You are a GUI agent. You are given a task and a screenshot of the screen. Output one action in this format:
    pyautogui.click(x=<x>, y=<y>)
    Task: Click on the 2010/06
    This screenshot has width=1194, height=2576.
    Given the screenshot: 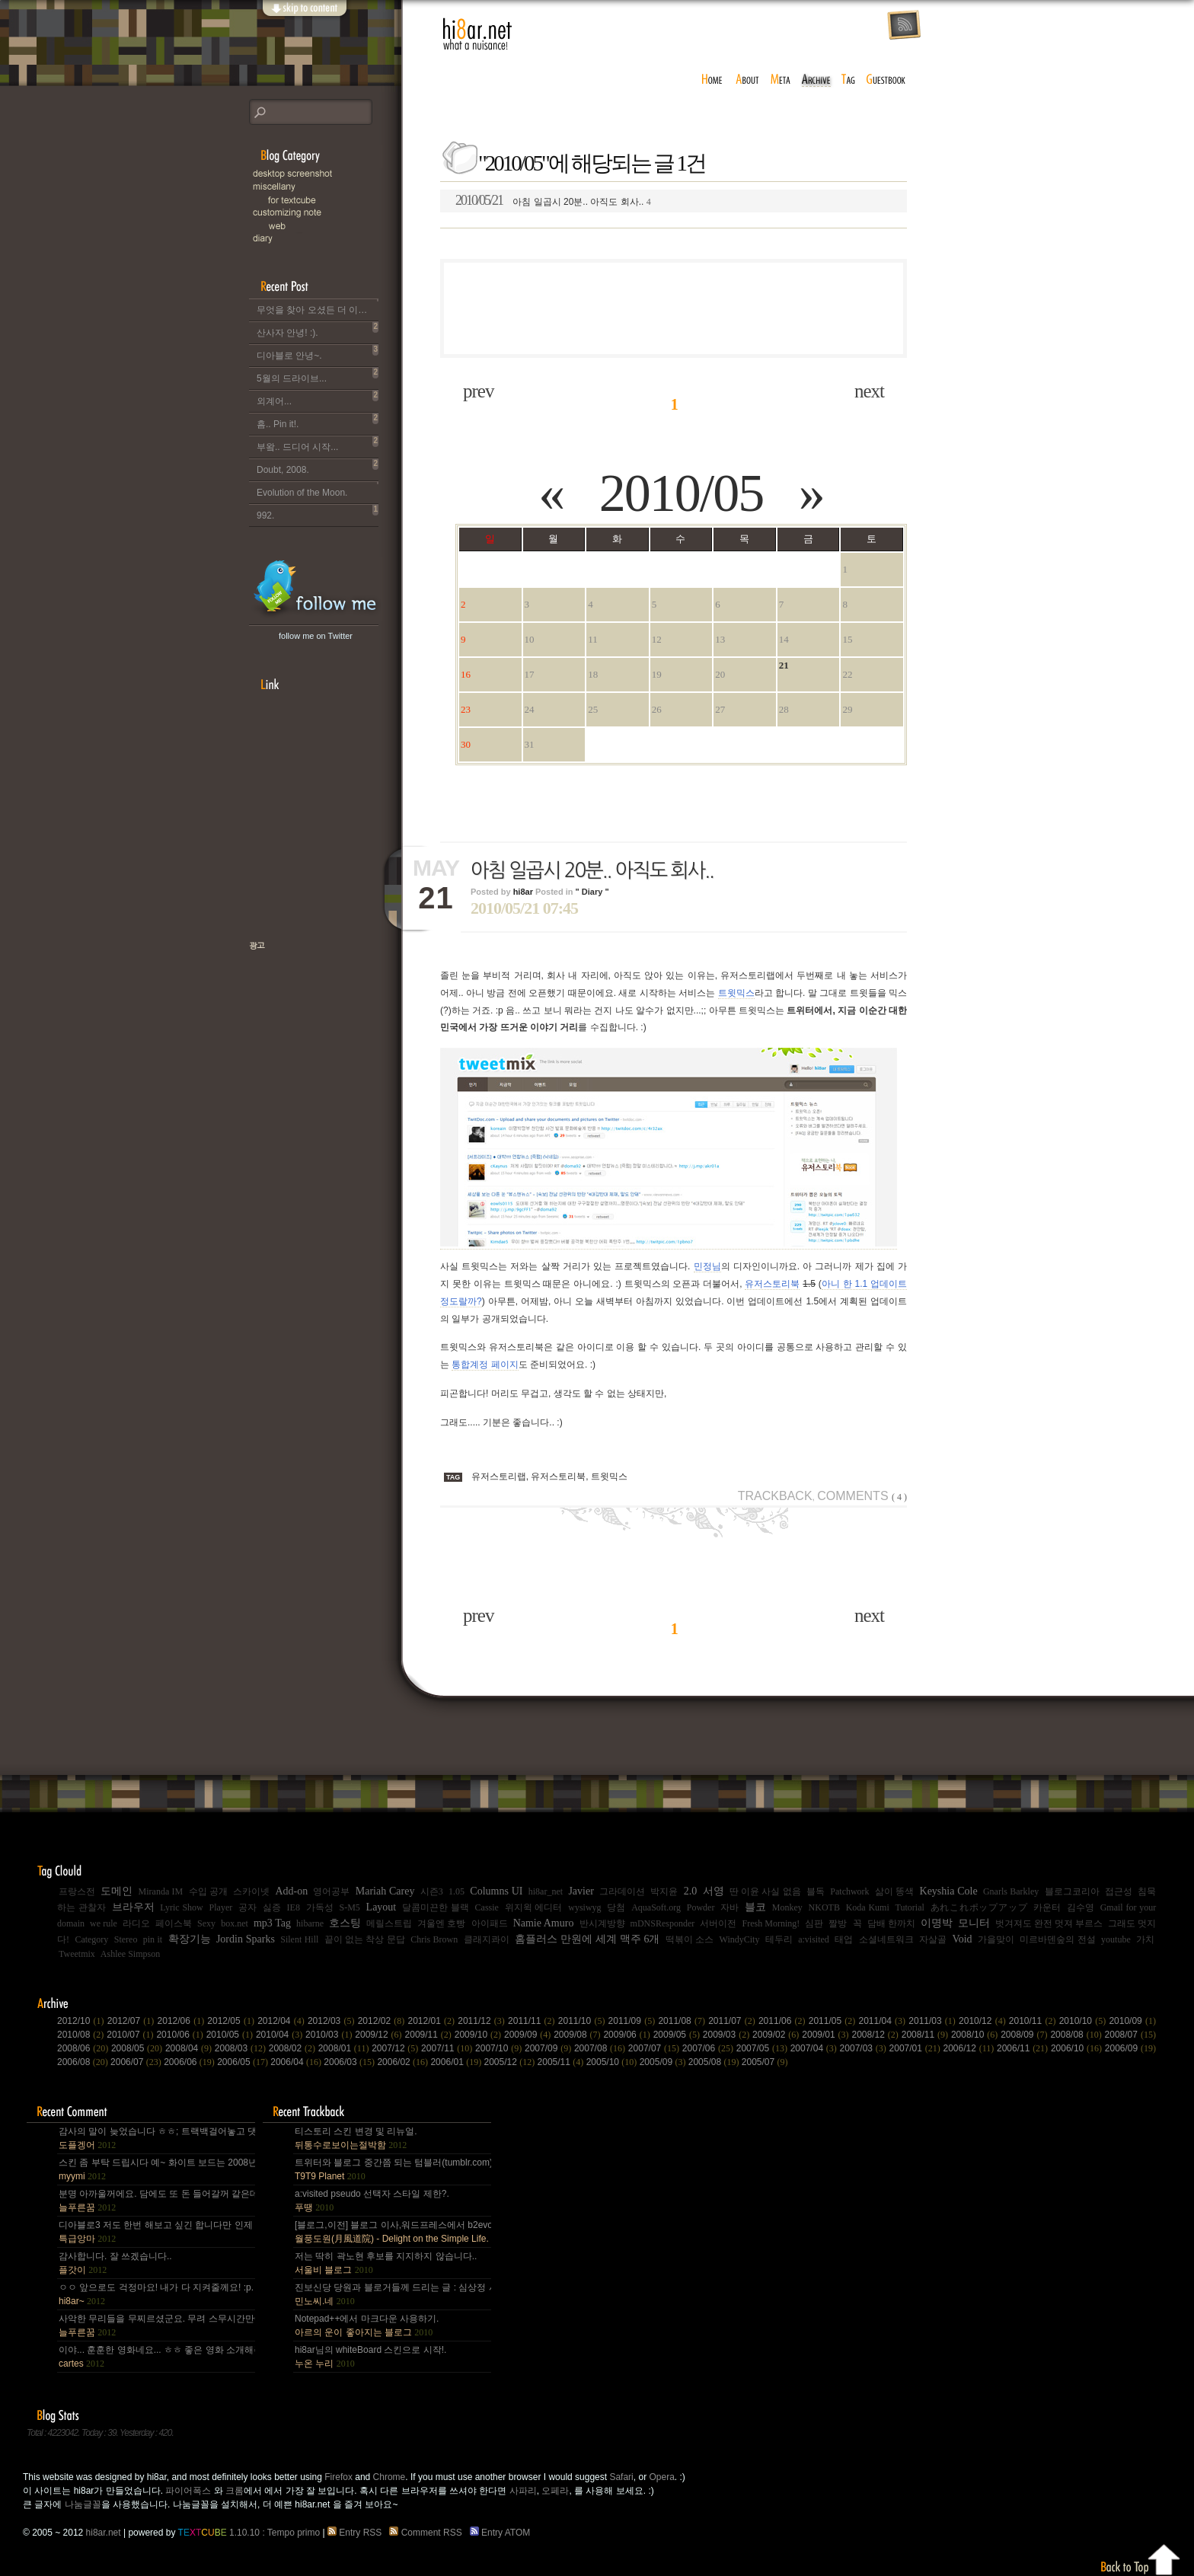 What is the action you would take?
    pyautogui.click(x=181, y=2034)
    